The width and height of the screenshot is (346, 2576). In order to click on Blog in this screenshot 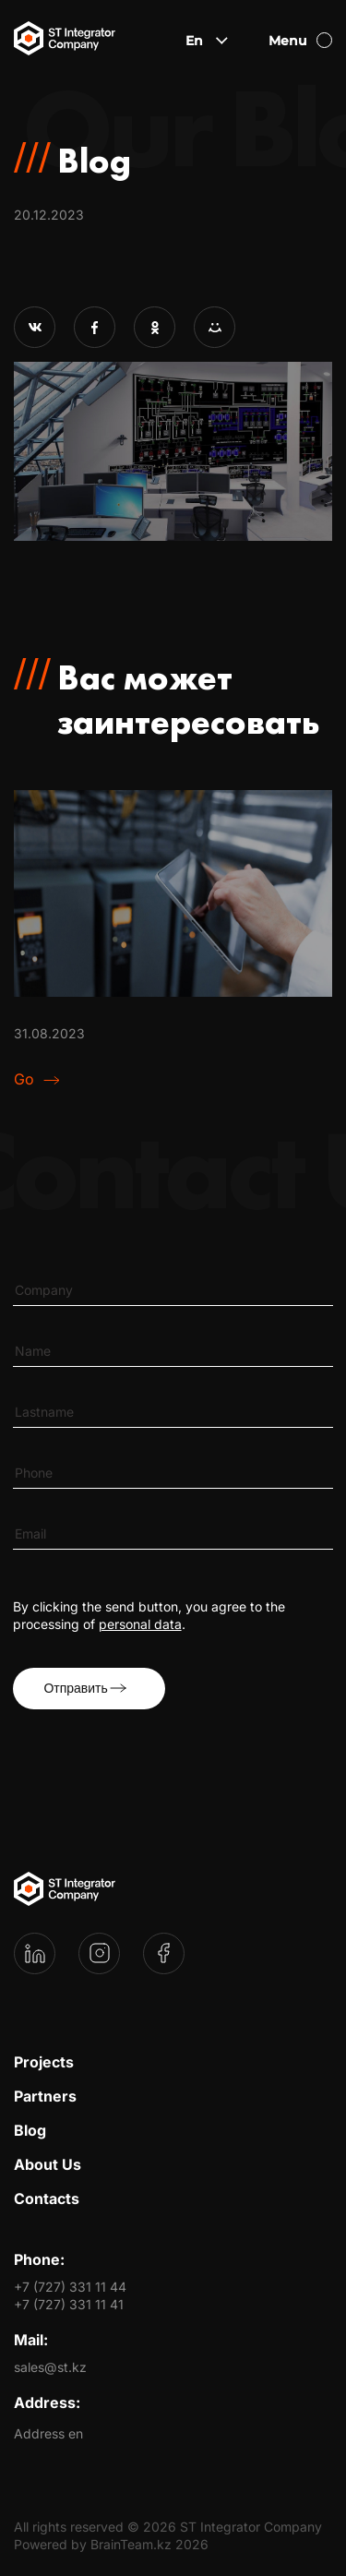, I will do `click(30, 2130)`.